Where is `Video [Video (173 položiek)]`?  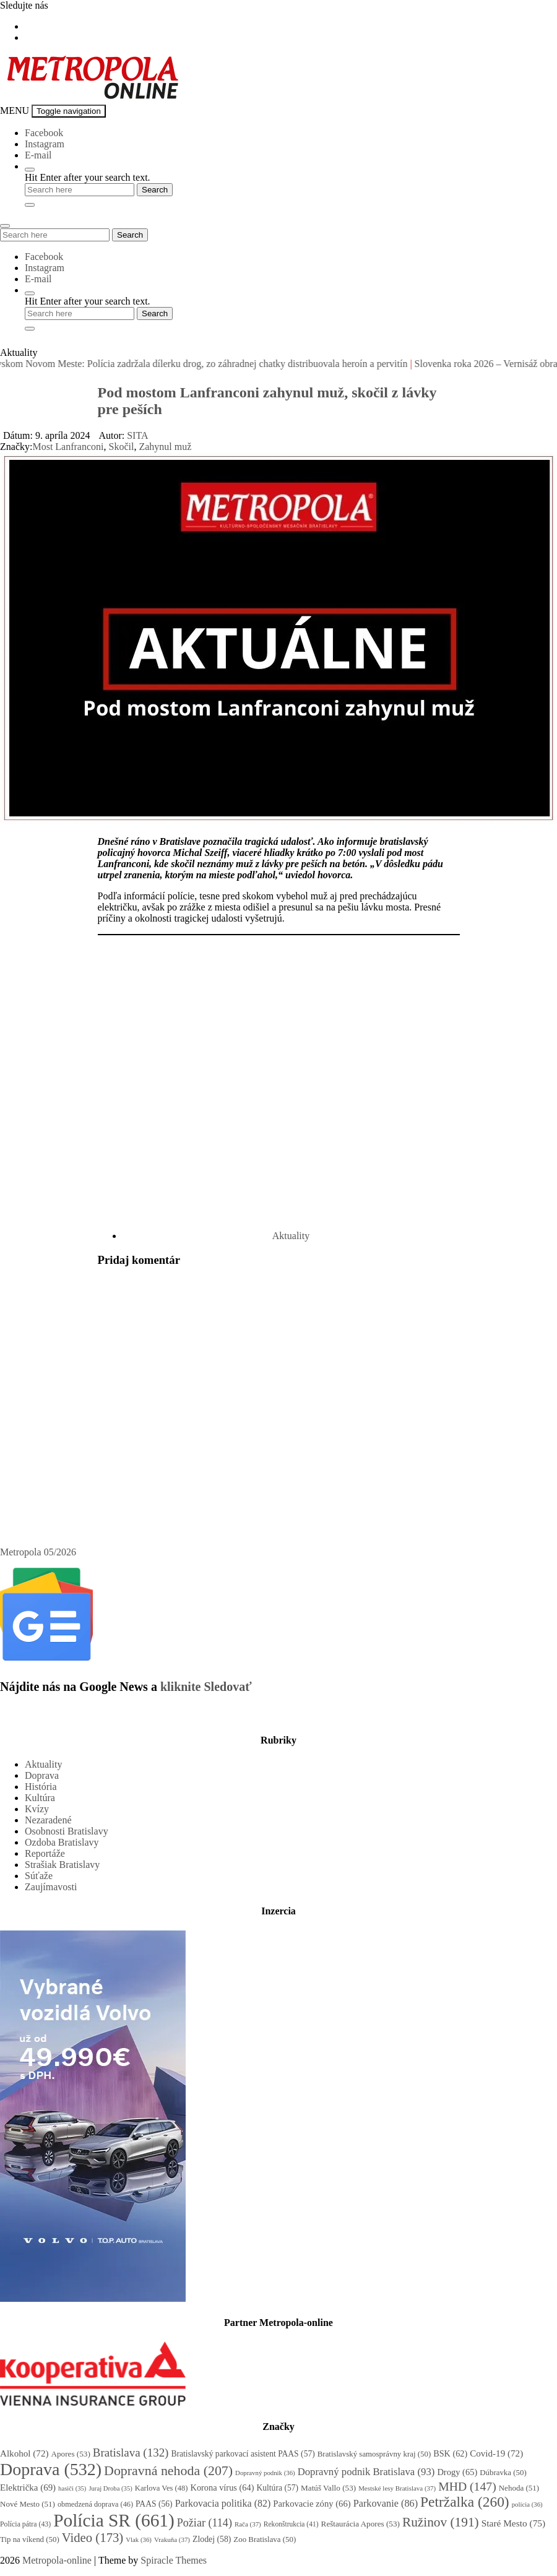 Video [Video (173 položiek)] is located at coordinates (93, 2537).